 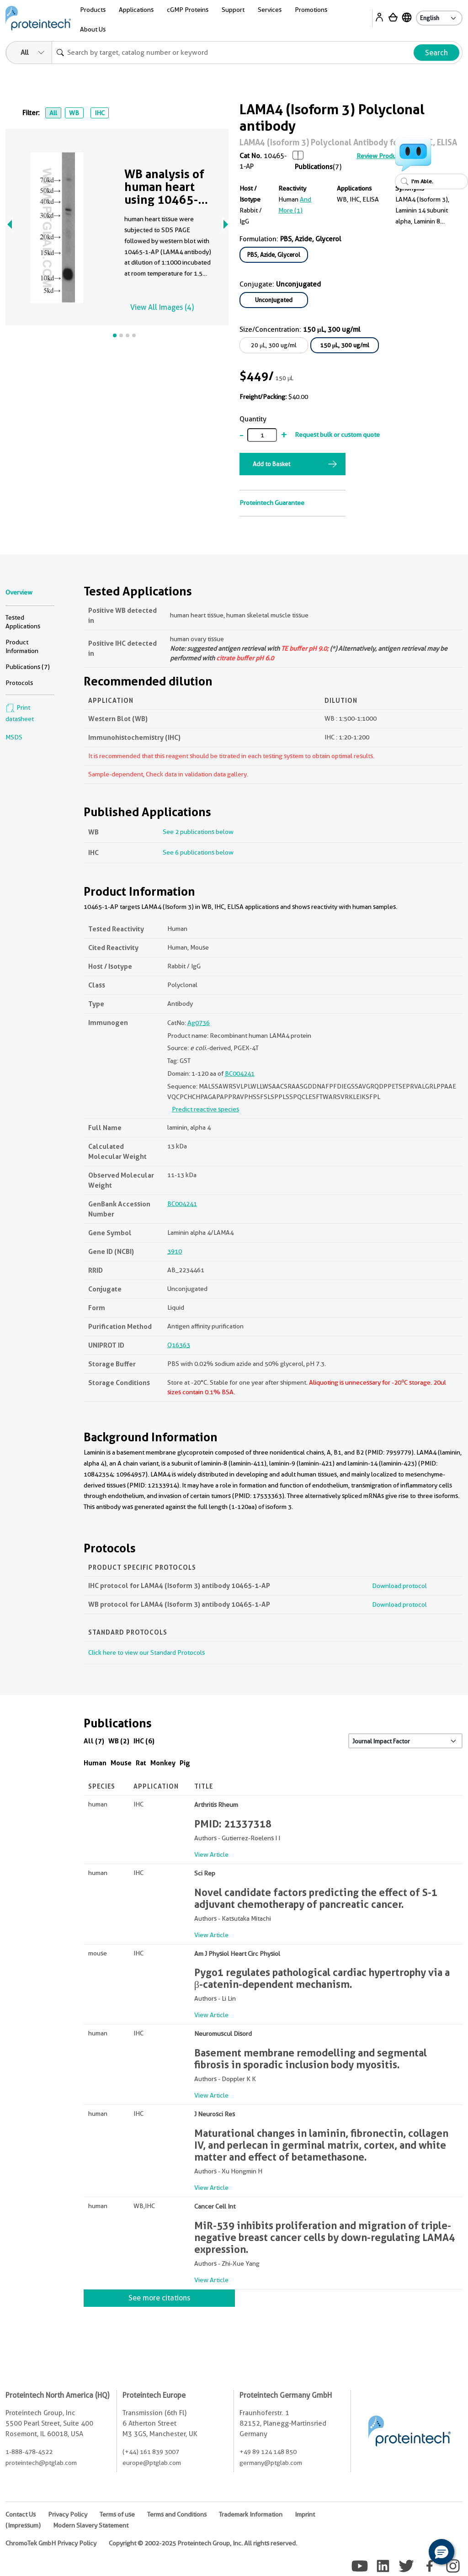 I want to click on All (7), so click(x=94, y=1741).